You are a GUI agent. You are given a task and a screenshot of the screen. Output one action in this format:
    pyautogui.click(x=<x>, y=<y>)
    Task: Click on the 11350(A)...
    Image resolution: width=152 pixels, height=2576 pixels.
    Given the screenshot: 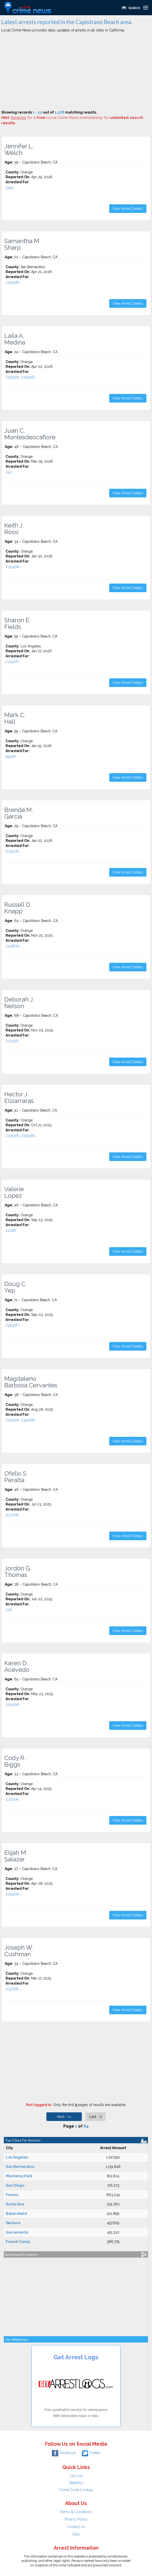 What is the action you would take?
    pyautogui.click(x=13, y=851)
    